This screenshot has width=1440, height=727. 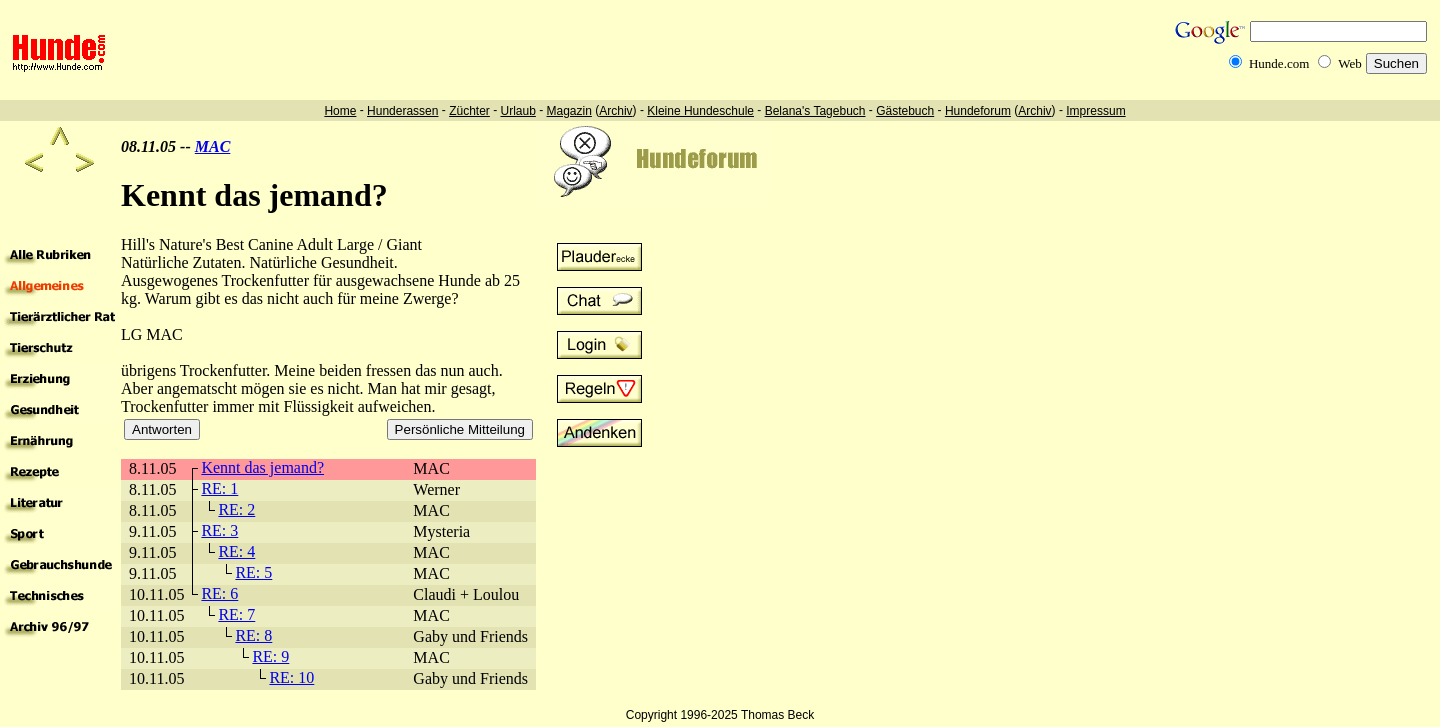 What do you see at coordinates (270, 656) in the screenshot?
I see `RE: 9` at bounding box center [270, 656].